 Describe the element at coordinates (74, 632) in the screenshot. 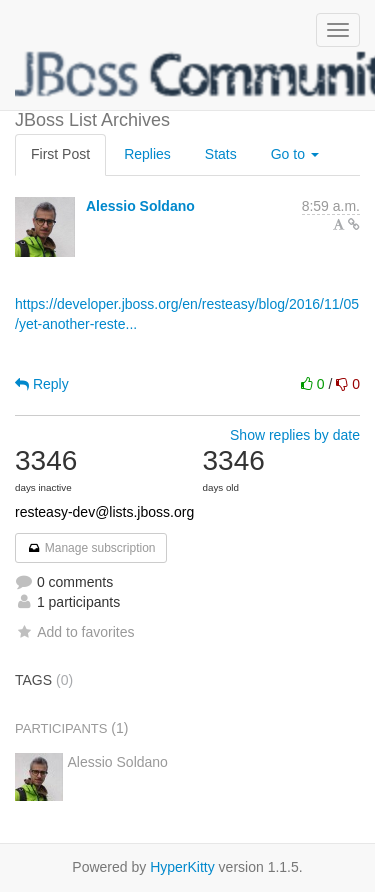

I see `Add to favorites` at that location.